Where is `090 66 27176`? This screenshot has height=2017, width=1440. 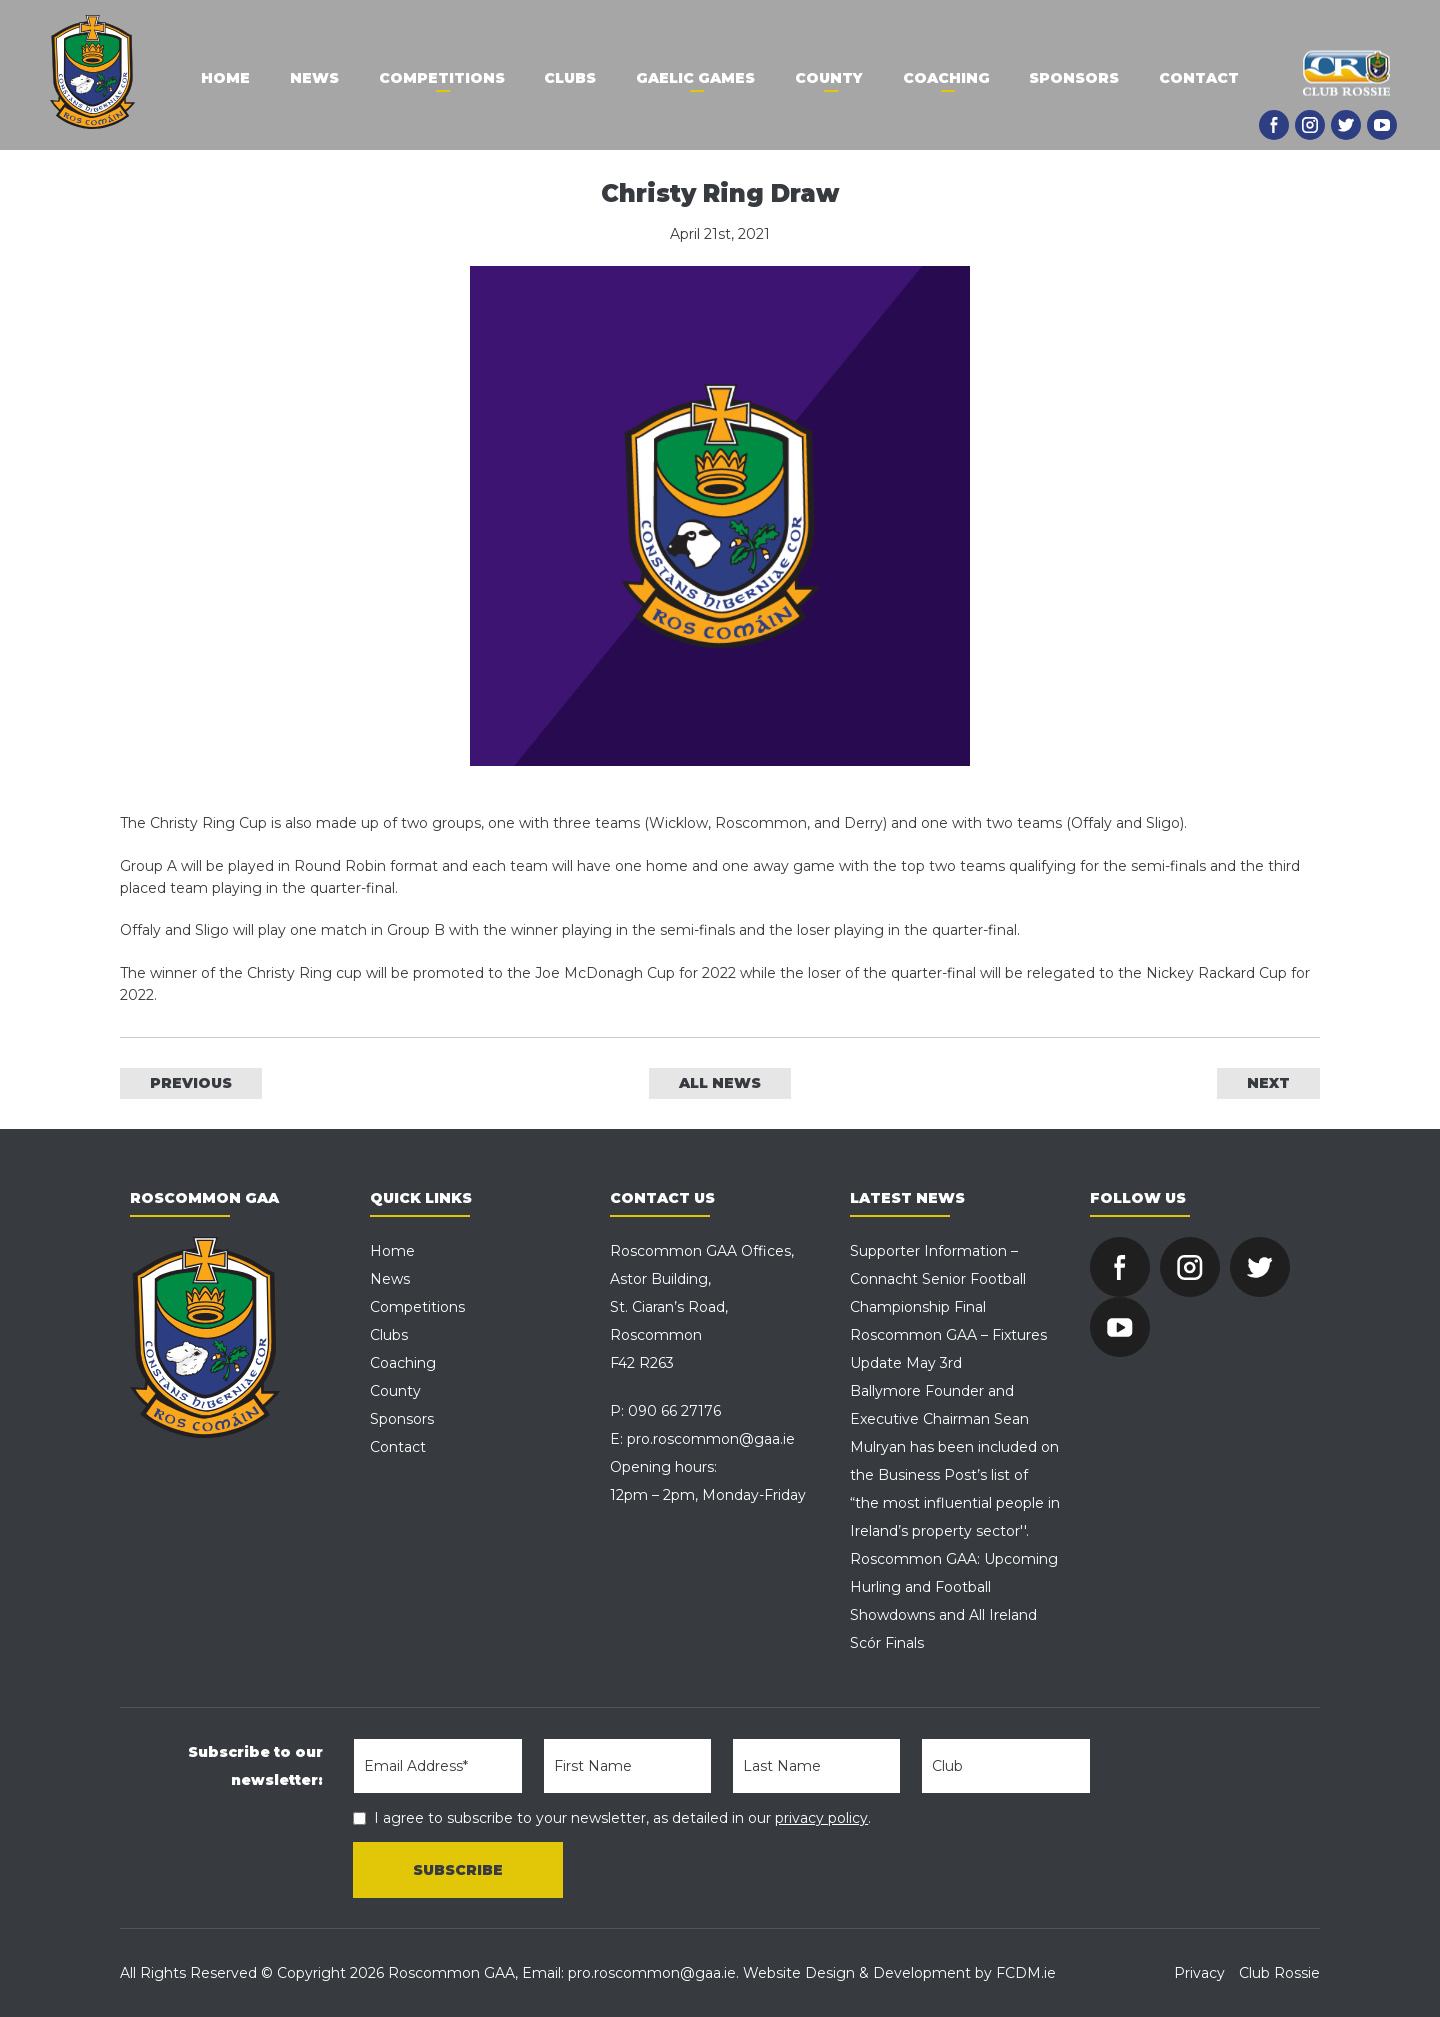 090 66 27176 is located at coordinates (674, 1411).